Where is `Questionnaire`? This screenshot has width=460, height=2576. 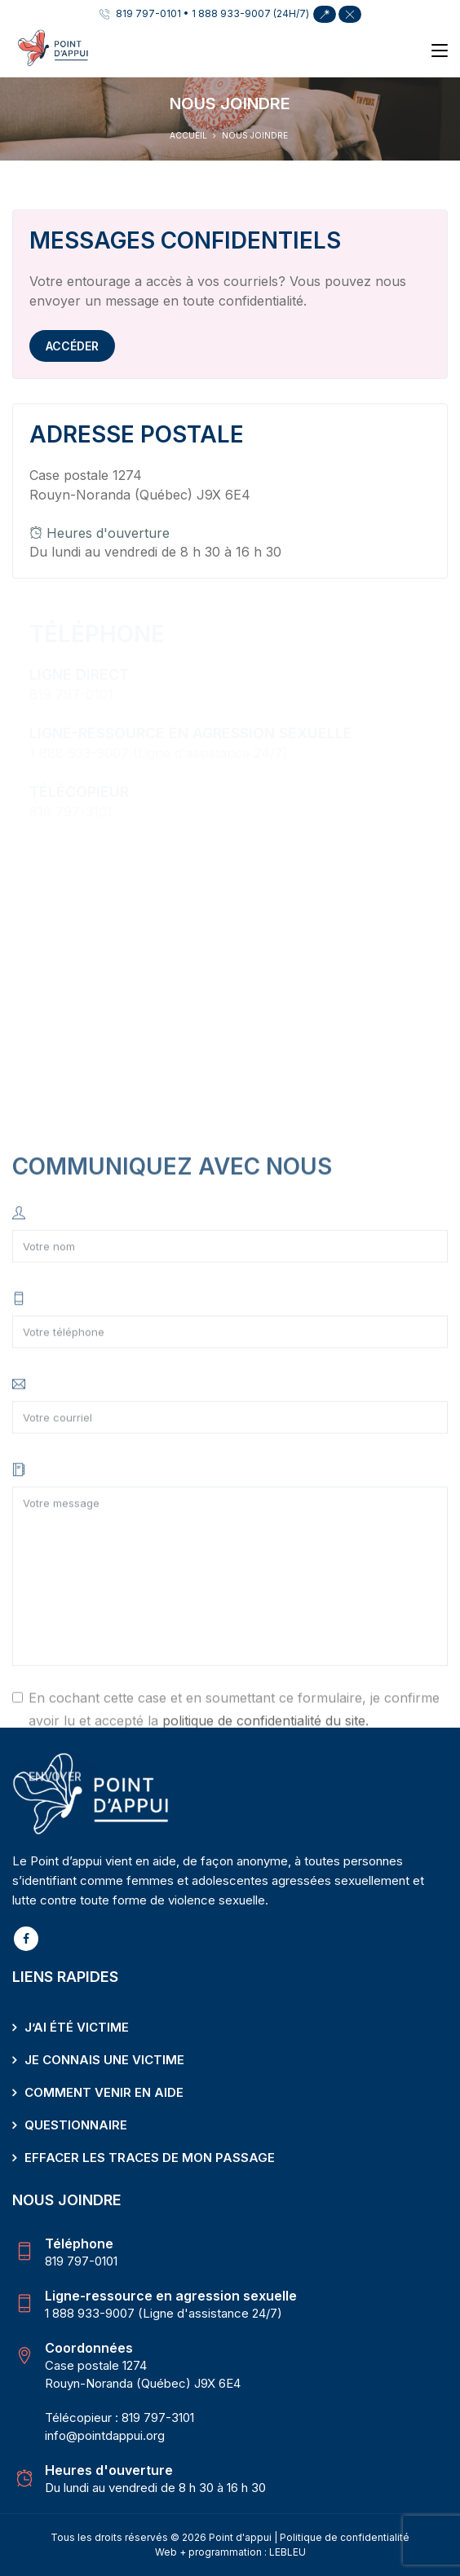
Questionnaire is located at coordinates (75, 2125).